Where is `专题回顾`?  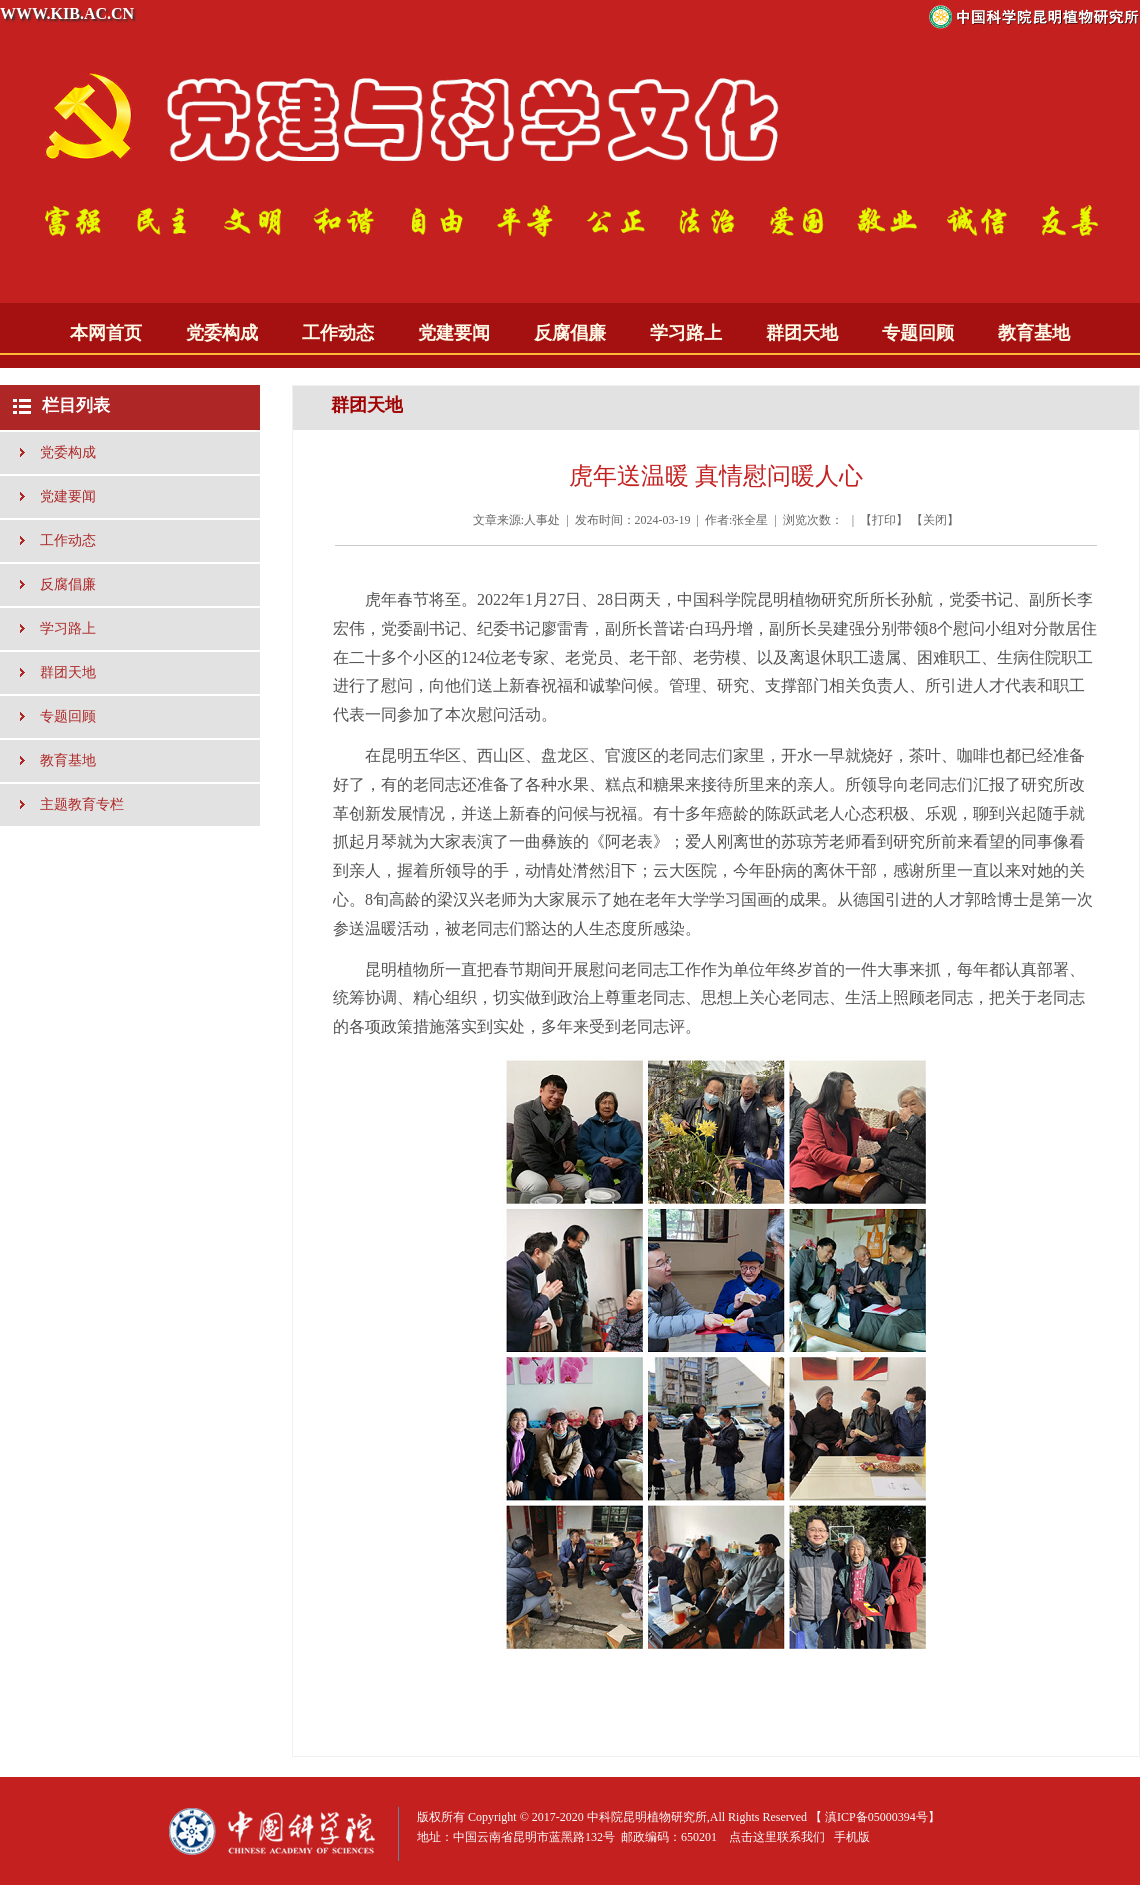 专题回顾 is located at coordinates (918, 333).